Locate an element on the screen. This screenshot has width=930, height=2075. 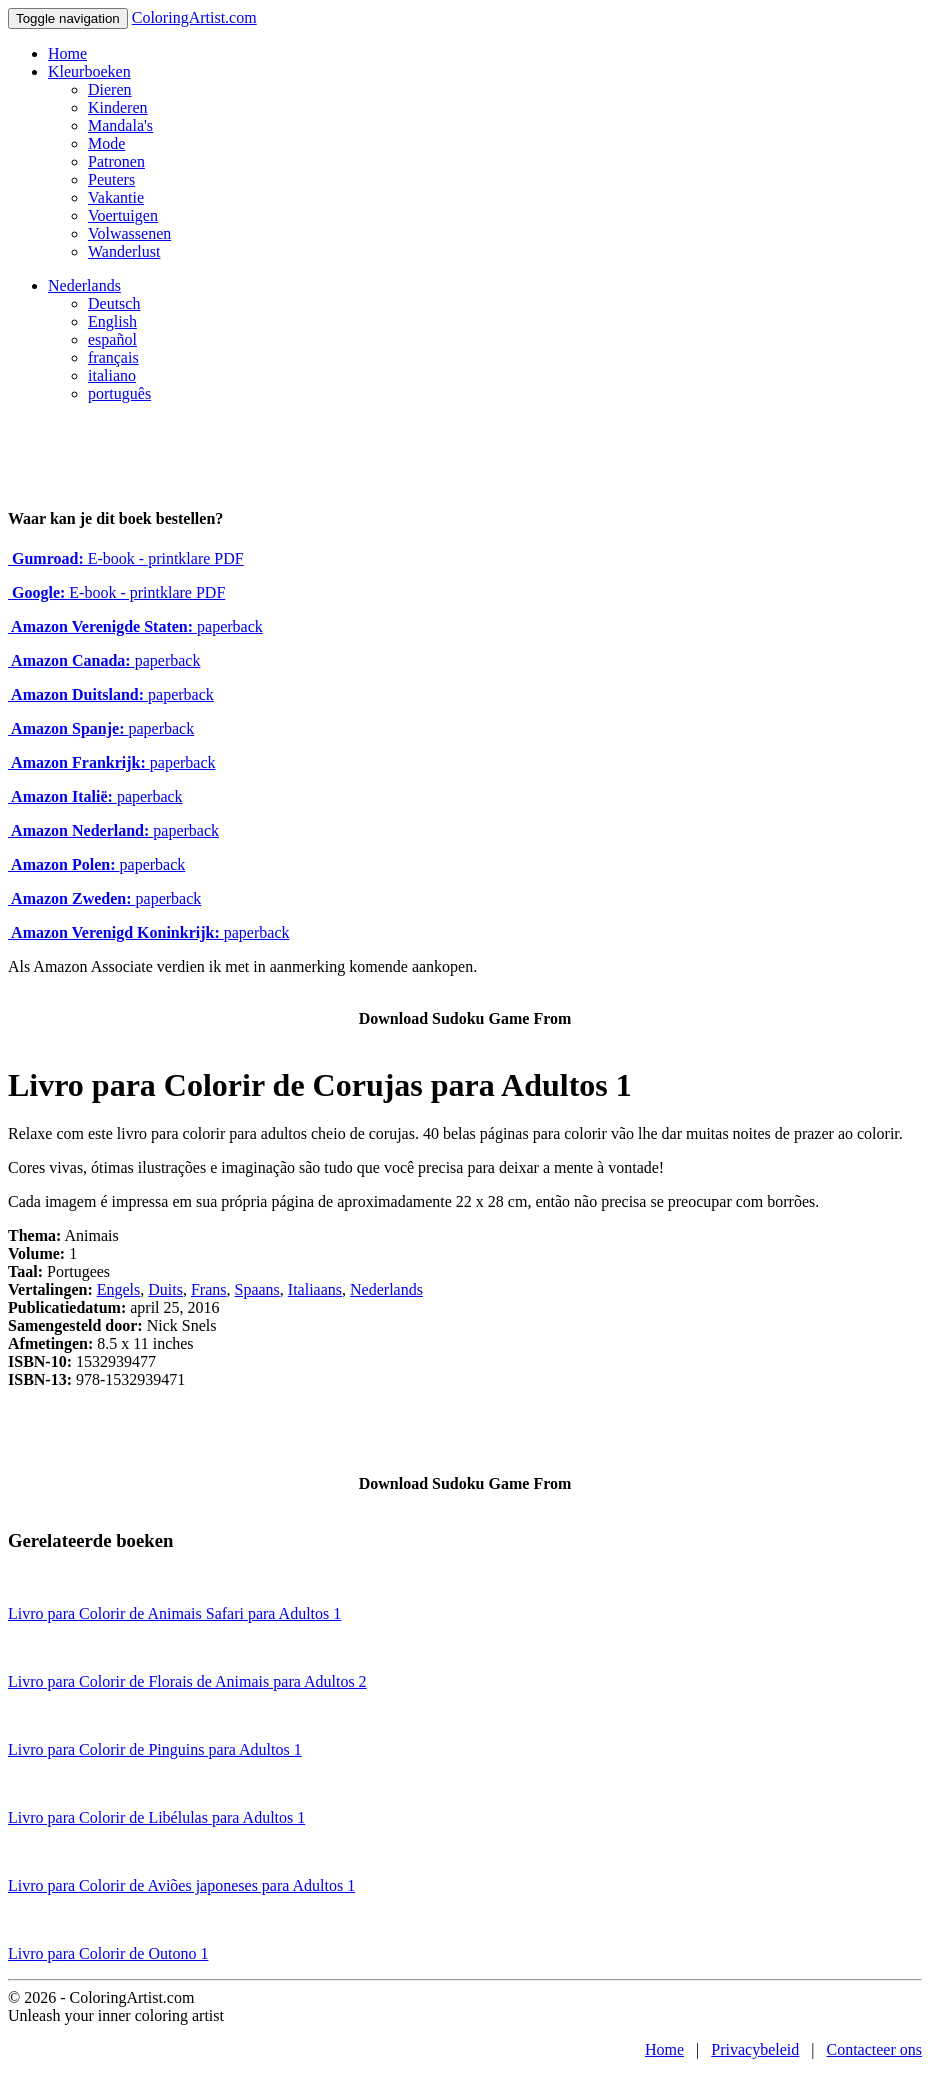
paperback is located at coordinates (135, 626).